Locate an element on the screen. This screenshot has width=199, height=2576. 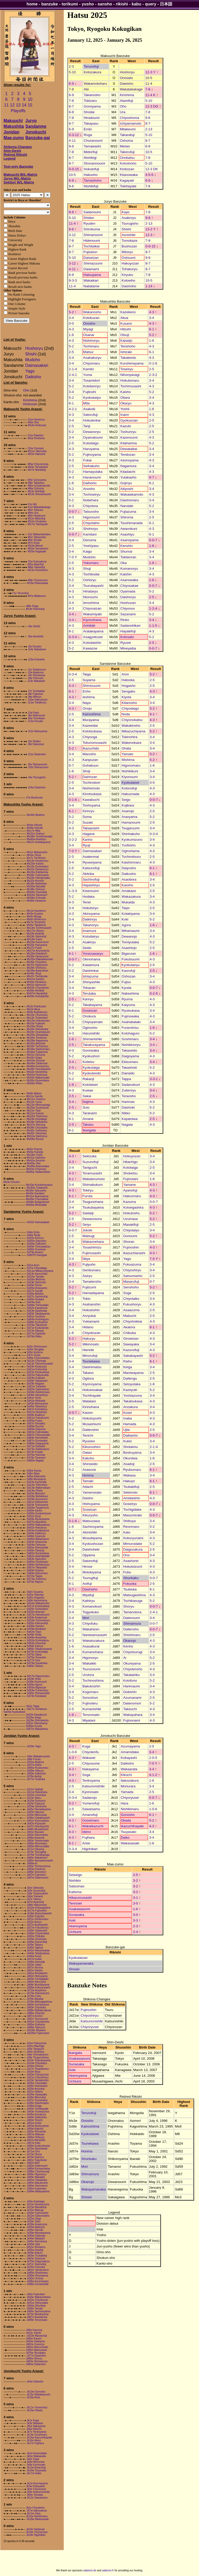
Kato is located at coordinates (126, 1532).